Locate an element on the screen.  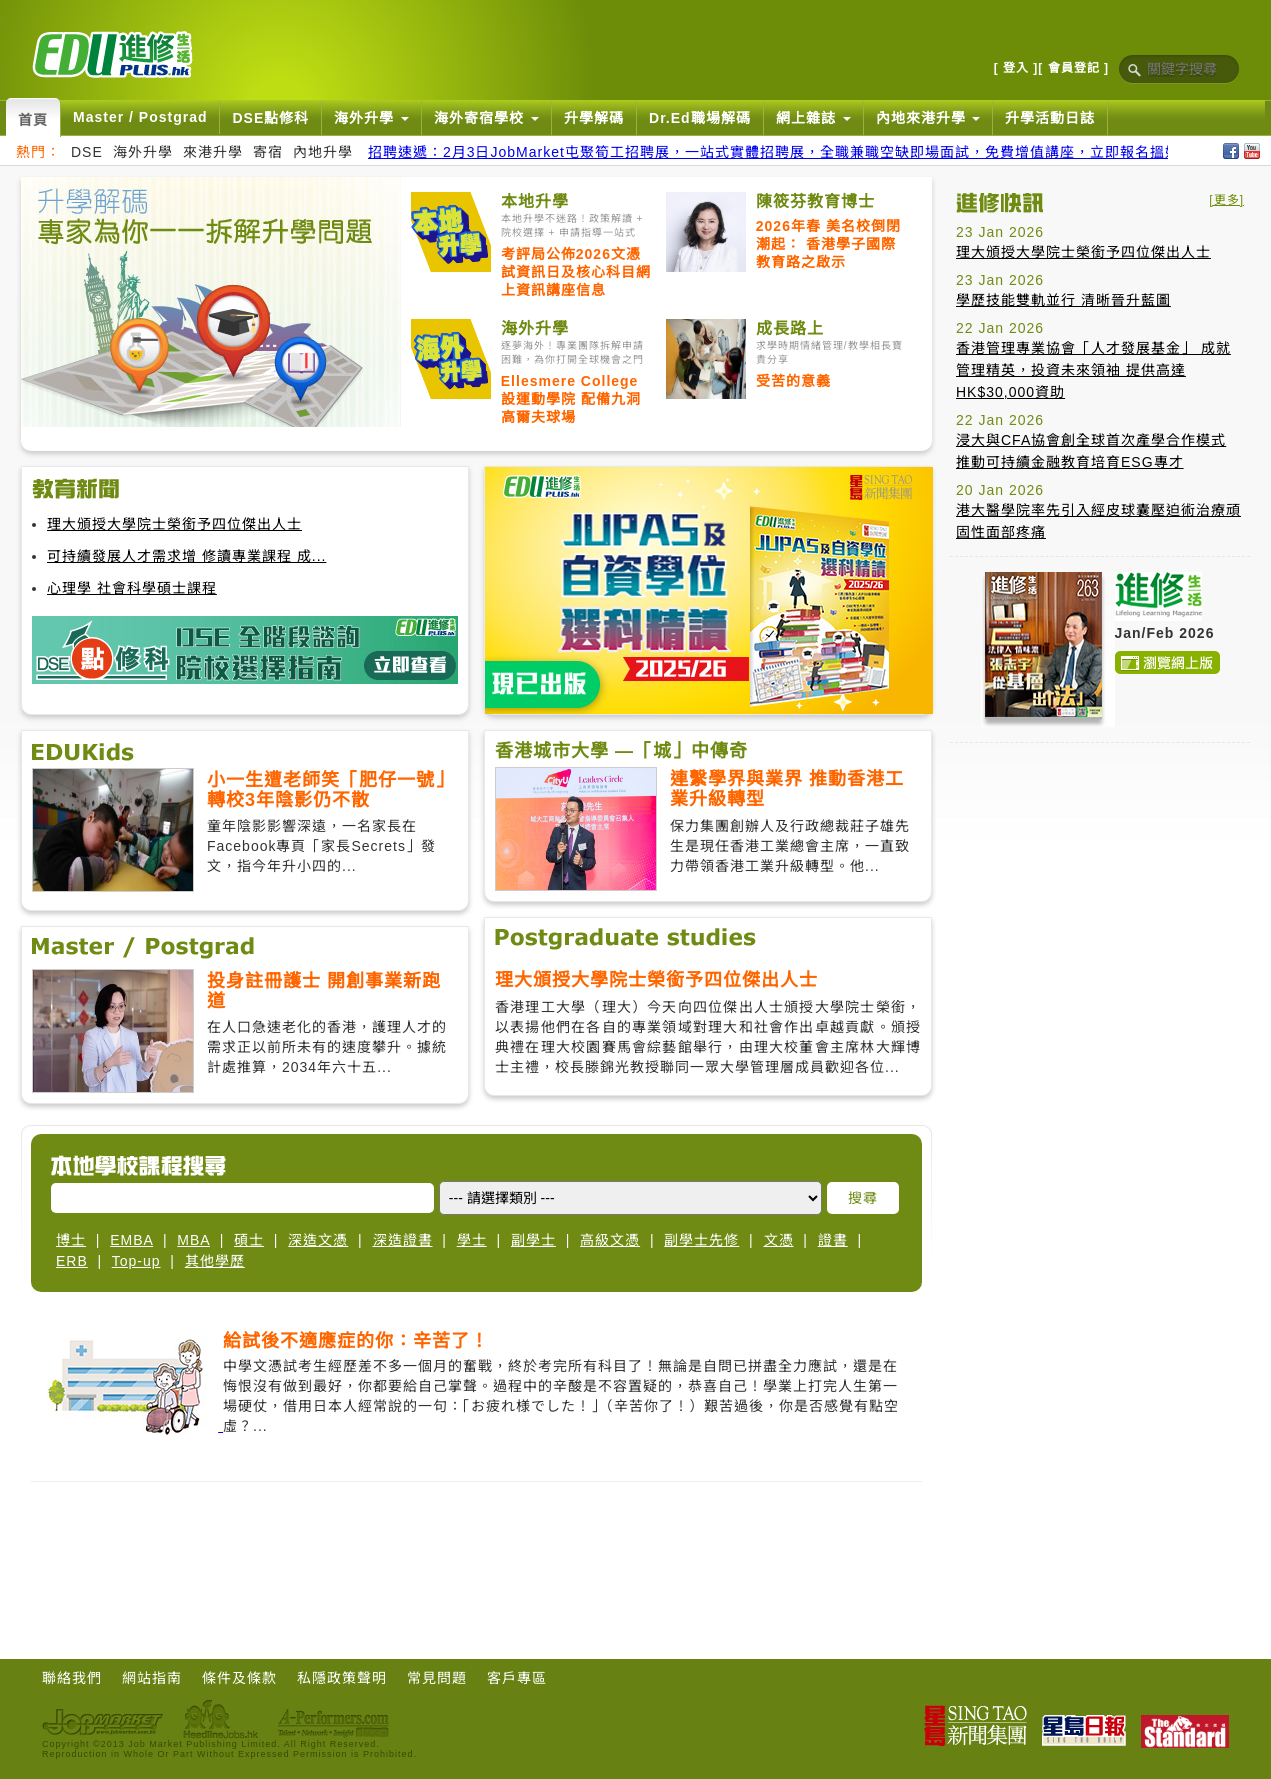
寄宿 is located at coordinates (268, 152).